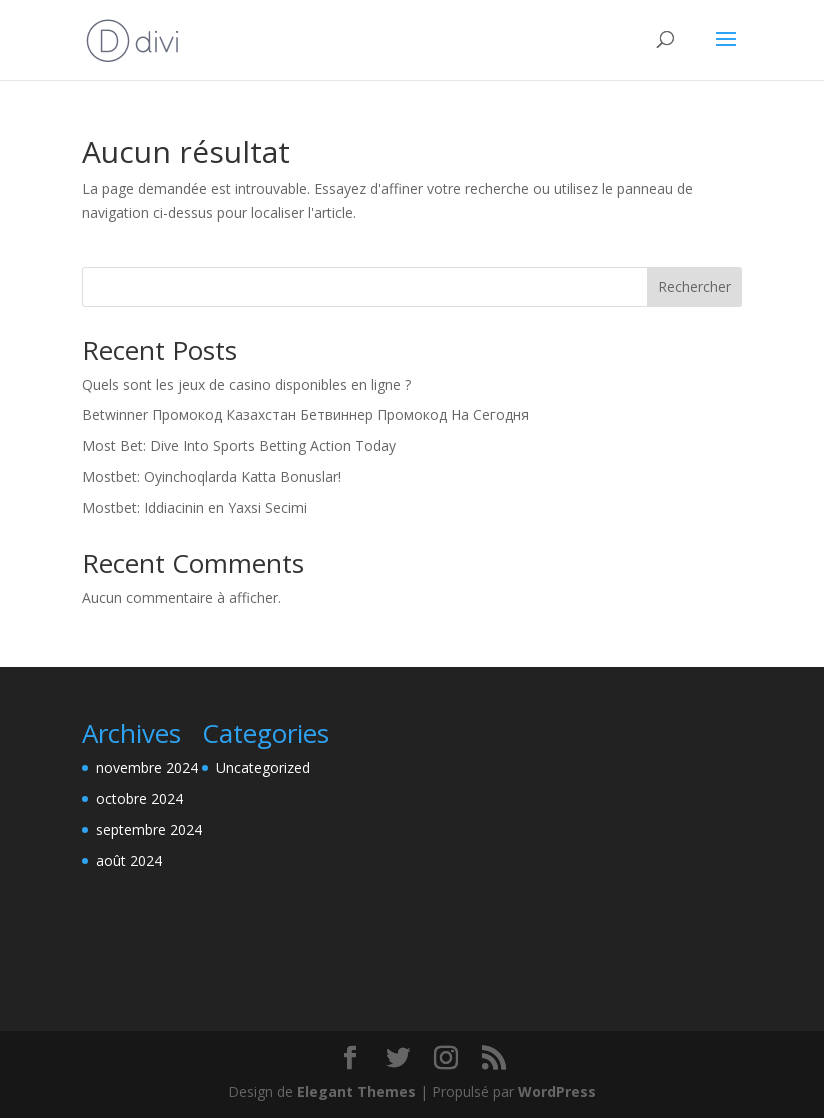 This screenshot has width=824, height=1118. What do you see at coordinates (356, 1091) in the screenshot?
I see `Elegant Themes` at bounding box center [356, 1091].